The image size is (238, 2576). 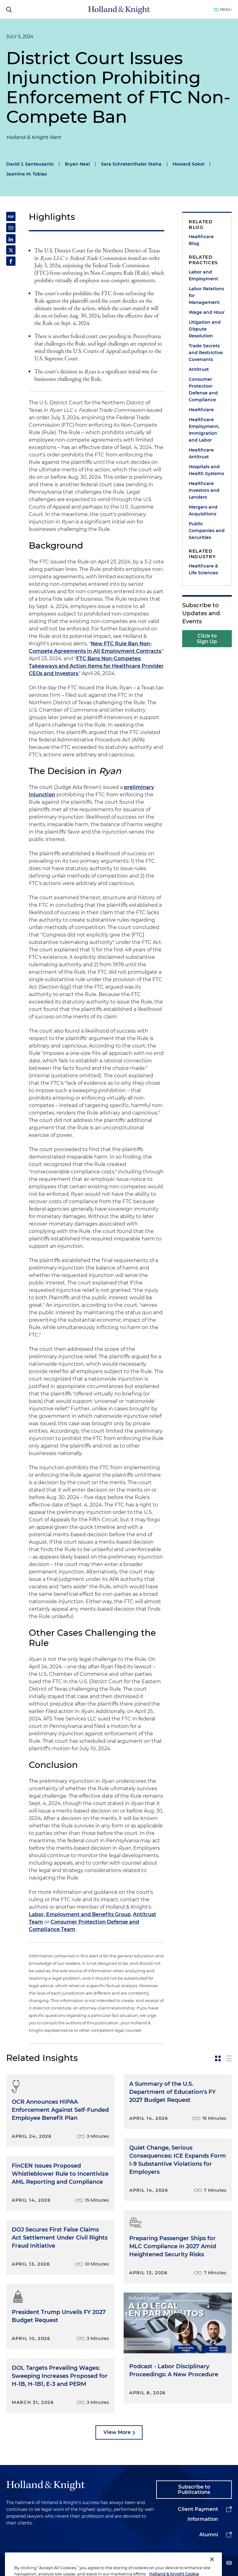 What do you see at coordinates (201, 453) in the screenshot?
I see `Healthcare Antitrust` at bounding box center [201, 453].